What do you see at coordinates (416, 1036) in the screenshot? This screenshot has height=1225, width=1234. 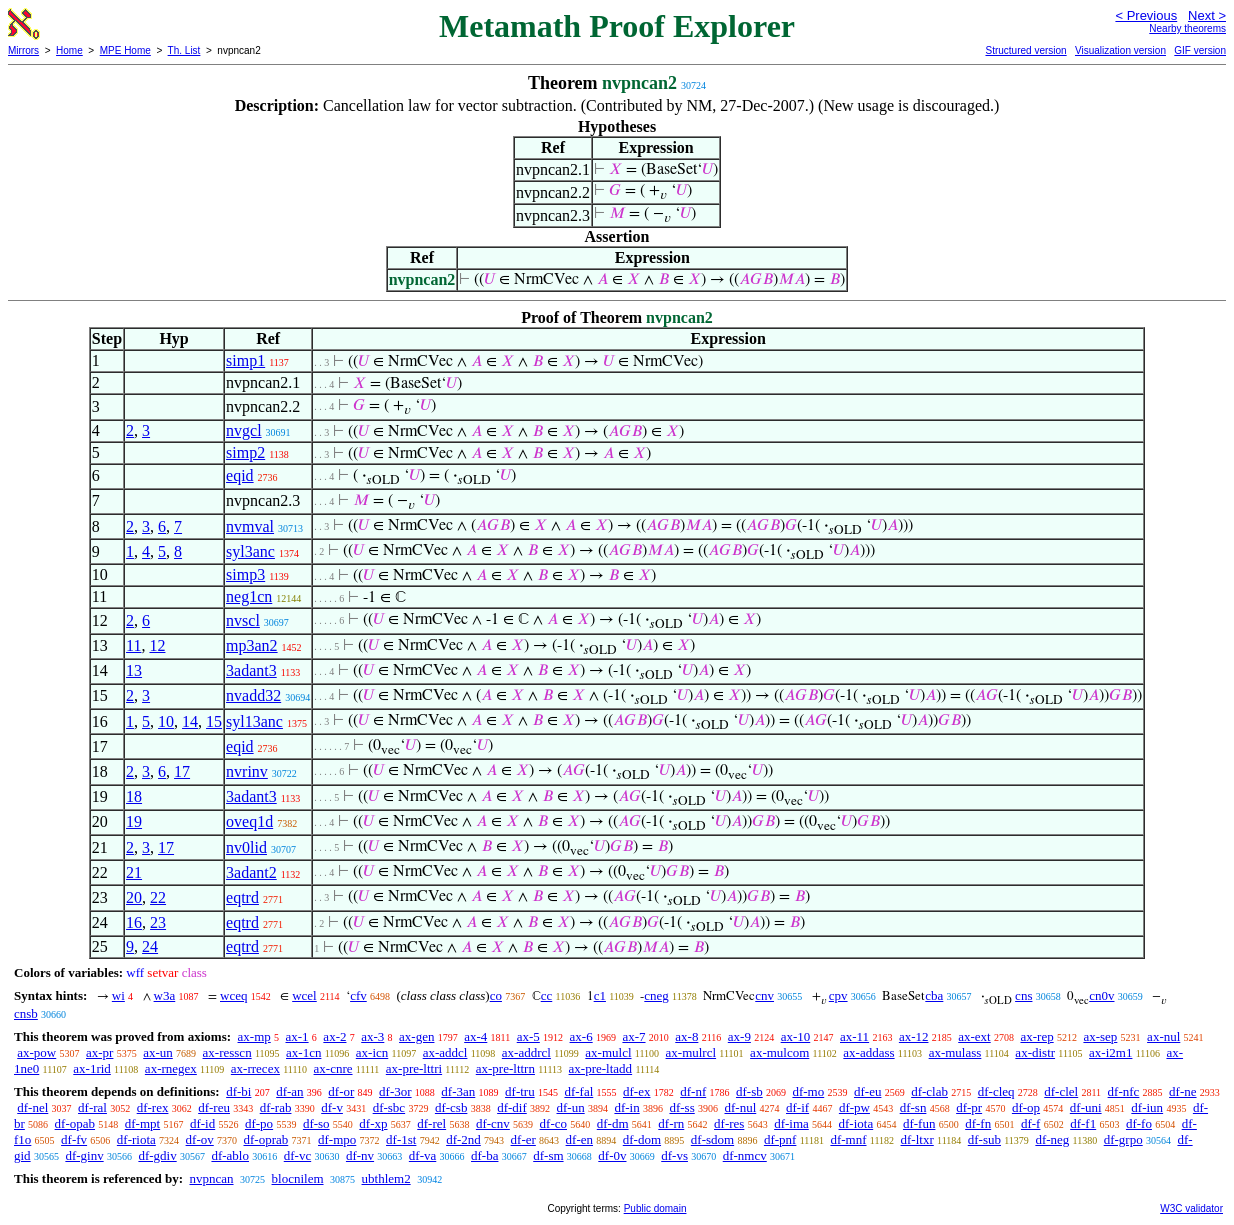 I see `ax-gen` at bounding box center [416, 1036].